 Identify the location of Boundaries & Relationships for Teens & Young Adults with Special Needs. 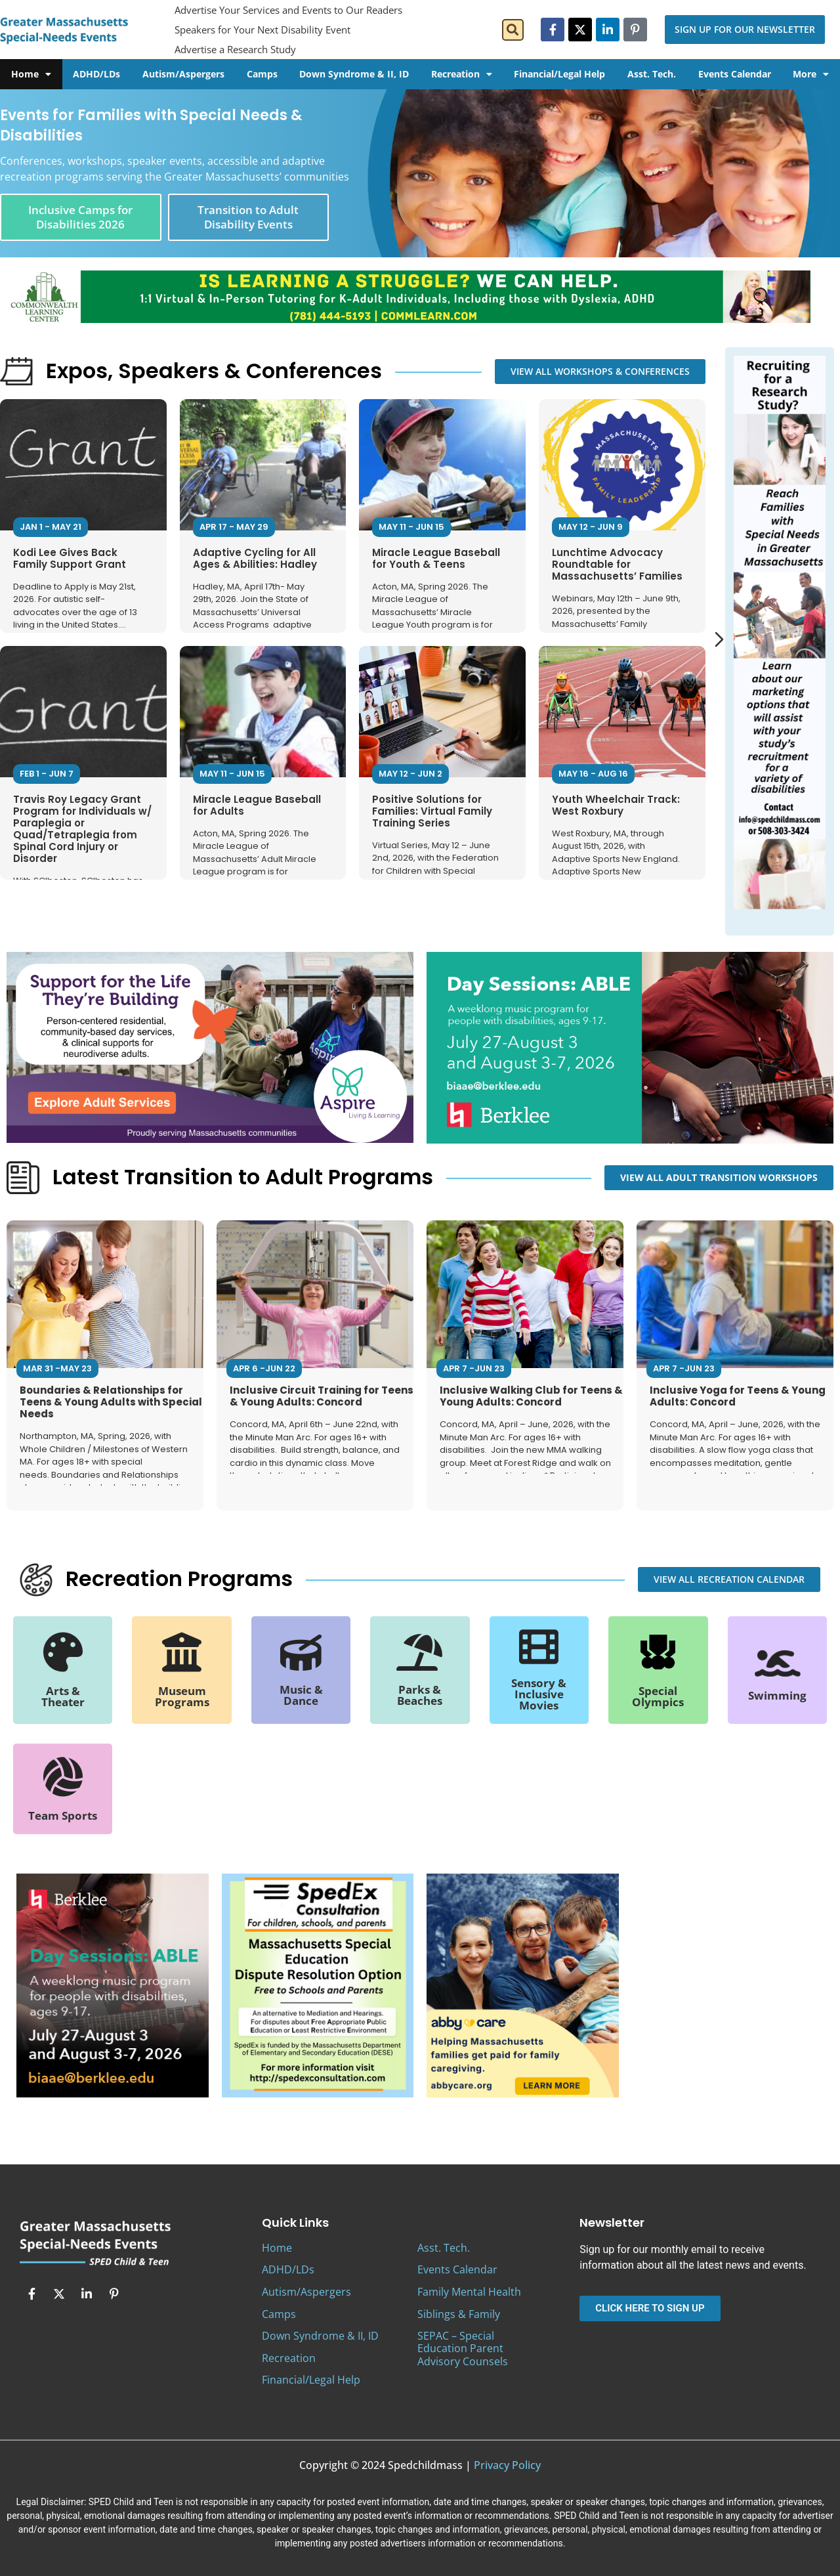
(111, 1402).